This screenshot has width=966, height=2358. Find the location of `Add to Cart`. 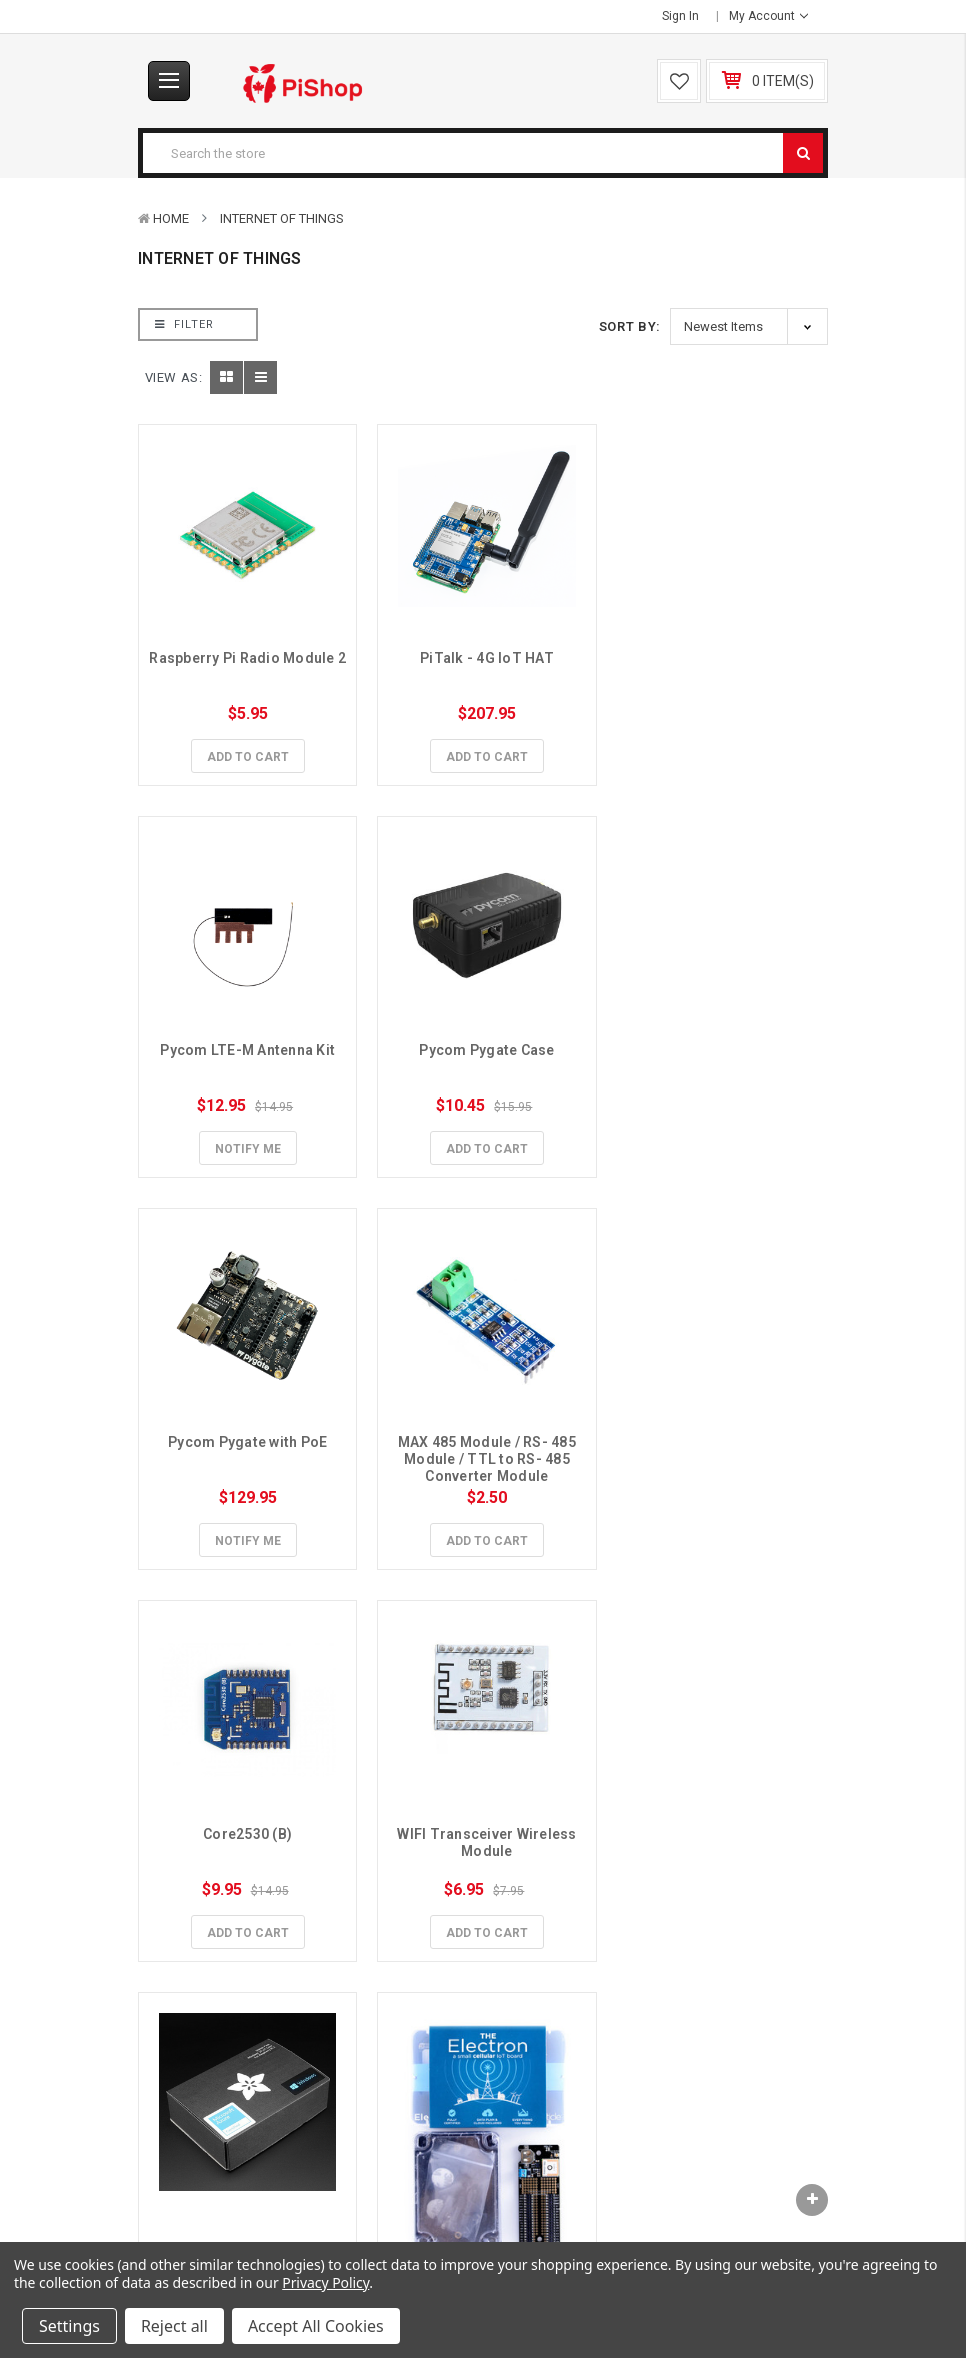

Add to Cart is located at coordinates (246, 754).